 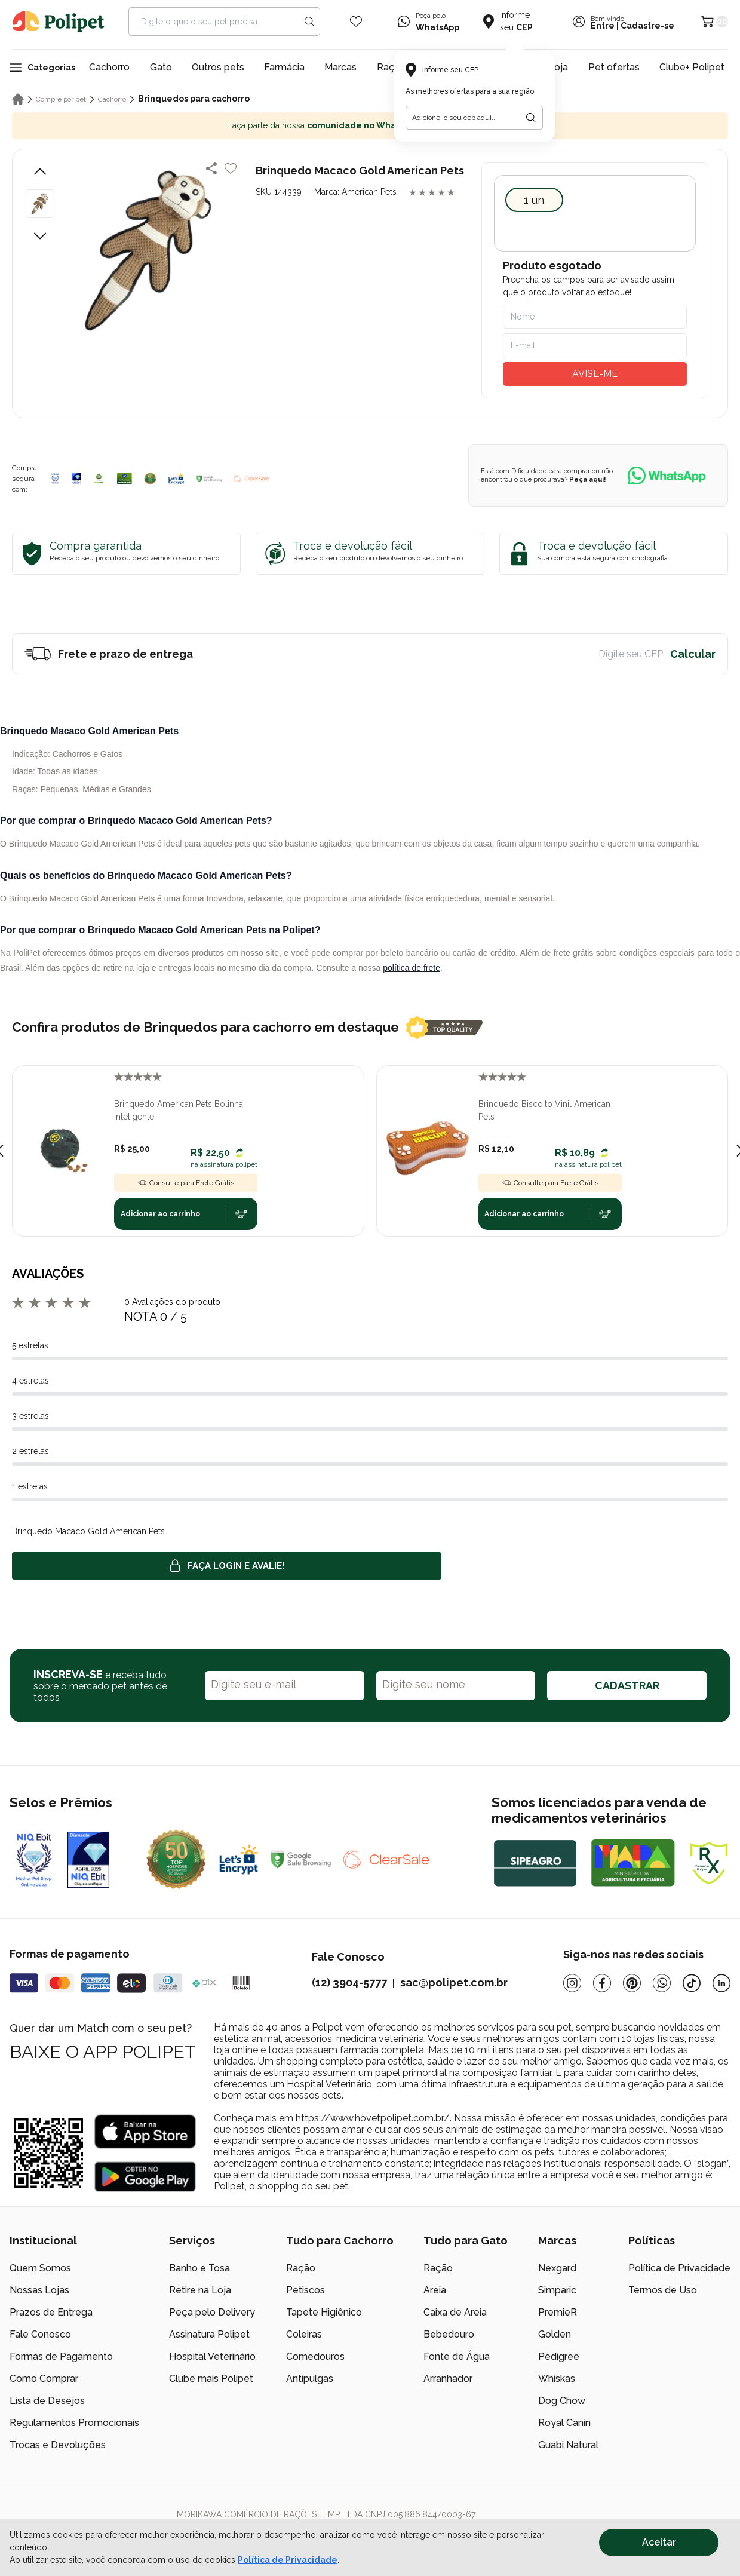 What do you see at coordinates (199, 2268) in the screenshot?
I see `Banho e Tosa` at bounding box center [199, 2268].